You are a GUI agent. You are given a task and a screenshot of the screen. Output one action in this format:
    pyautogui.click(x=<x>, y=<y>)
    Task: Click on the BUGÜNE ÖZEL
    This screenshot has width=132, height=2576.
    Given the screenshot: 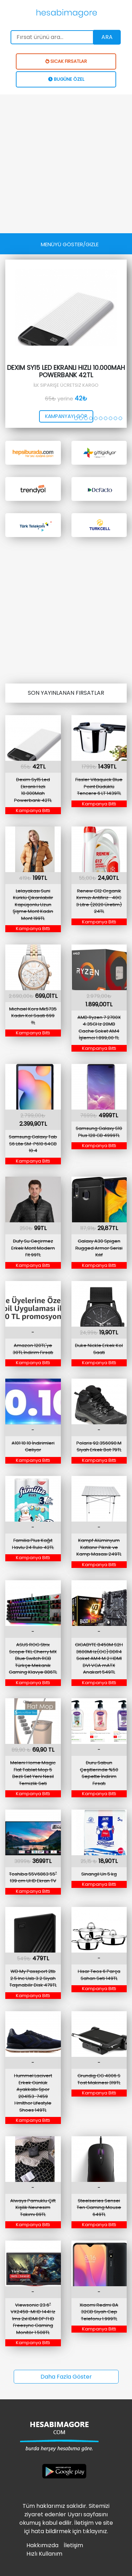 What is the action you would take?
    pyautogui.click(x=66, y=79)
    